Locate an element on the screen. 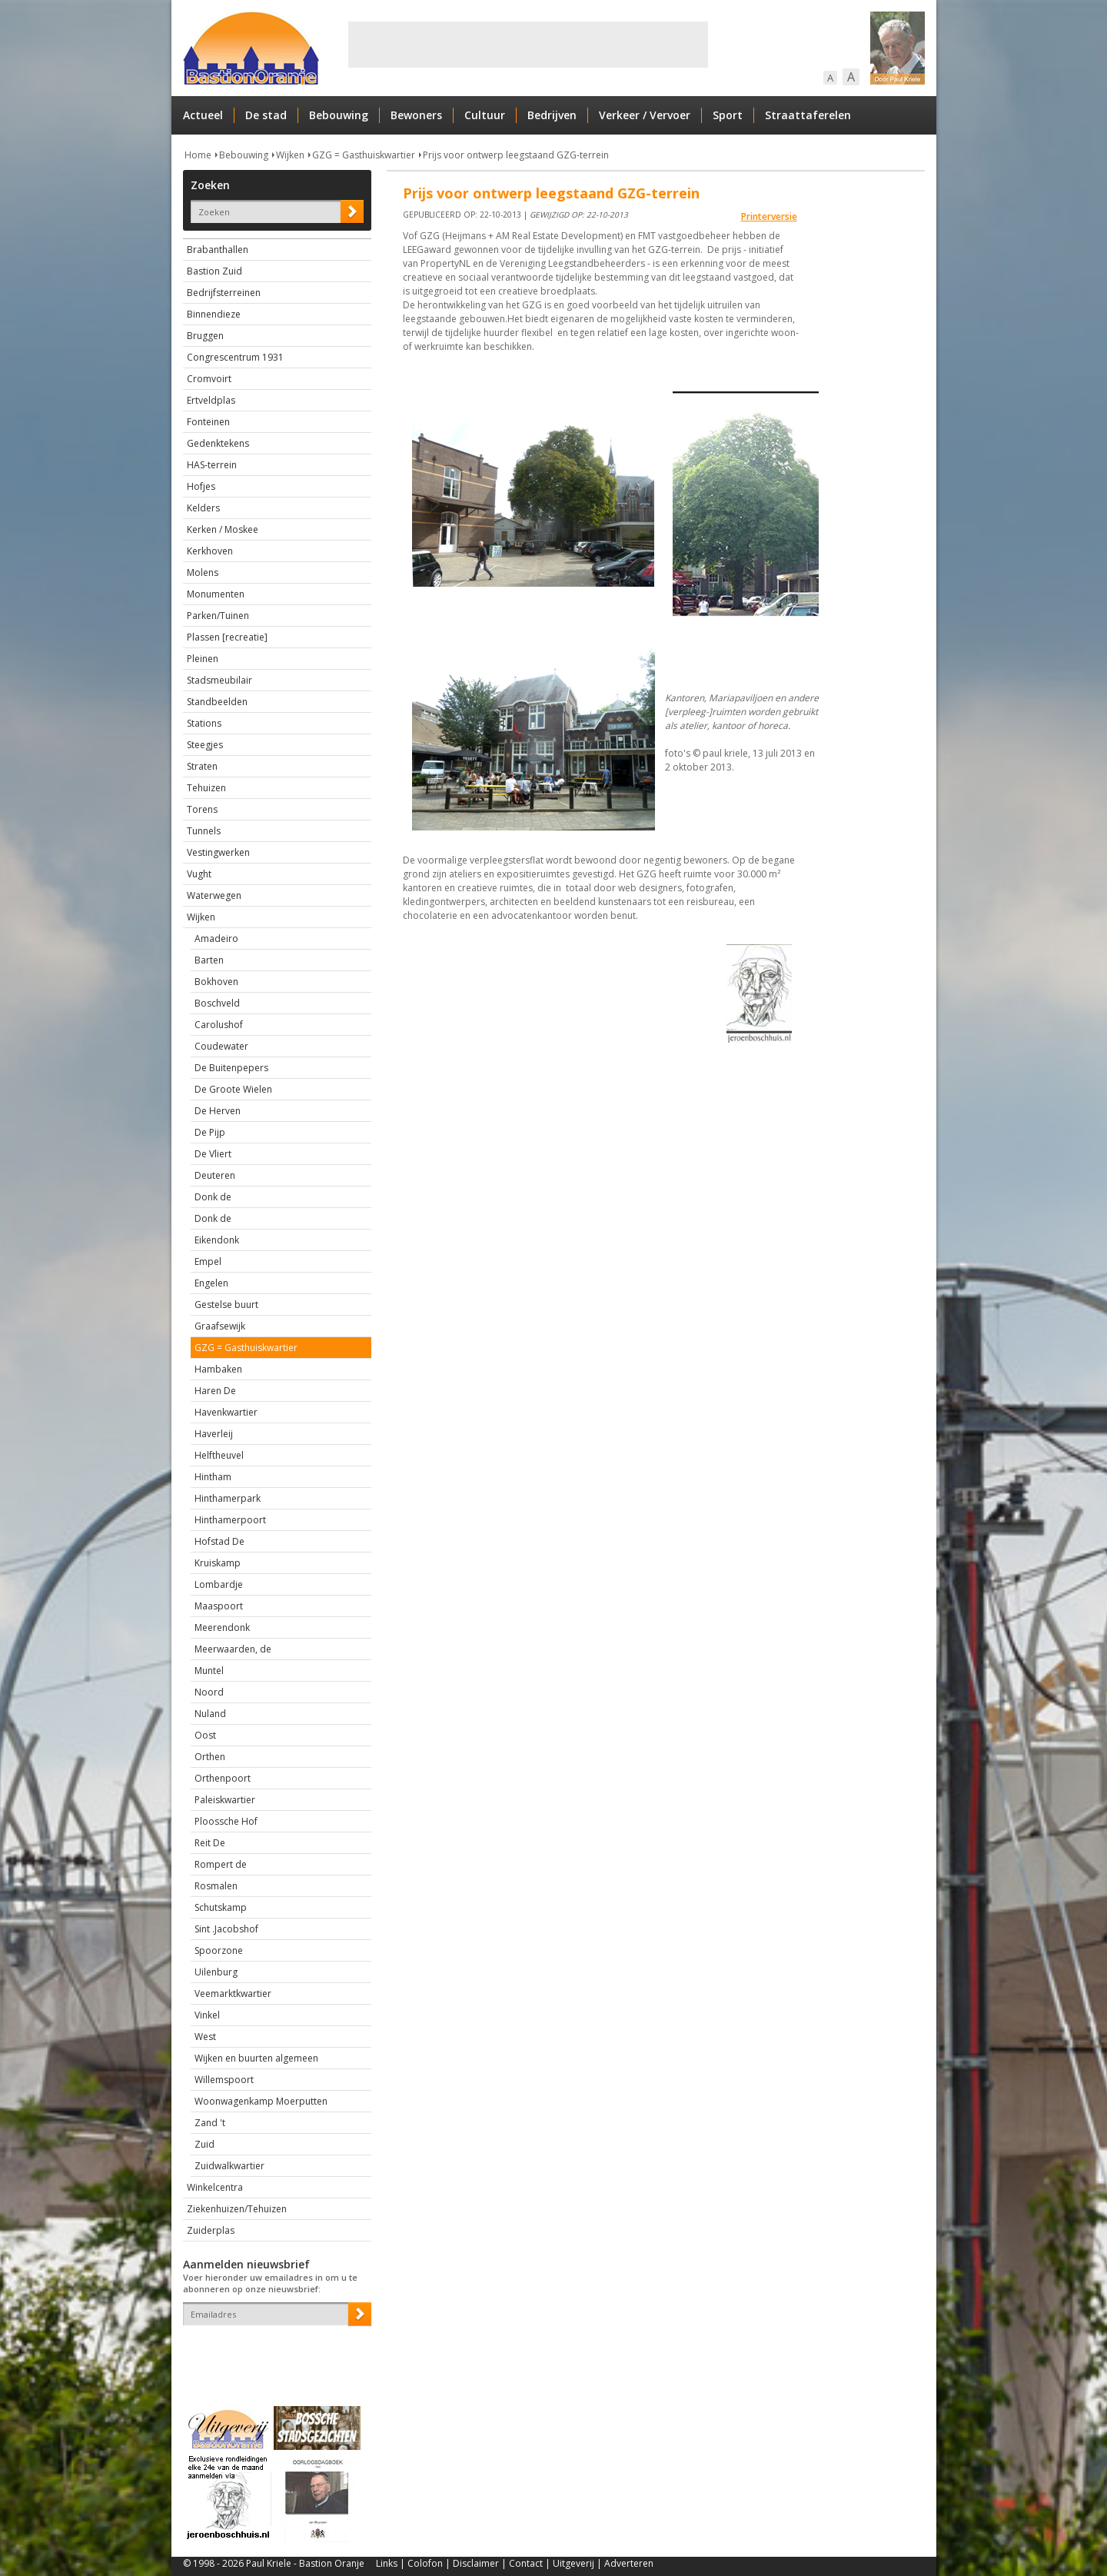  Gestelse buurt is located at coordinates (226, 1304).